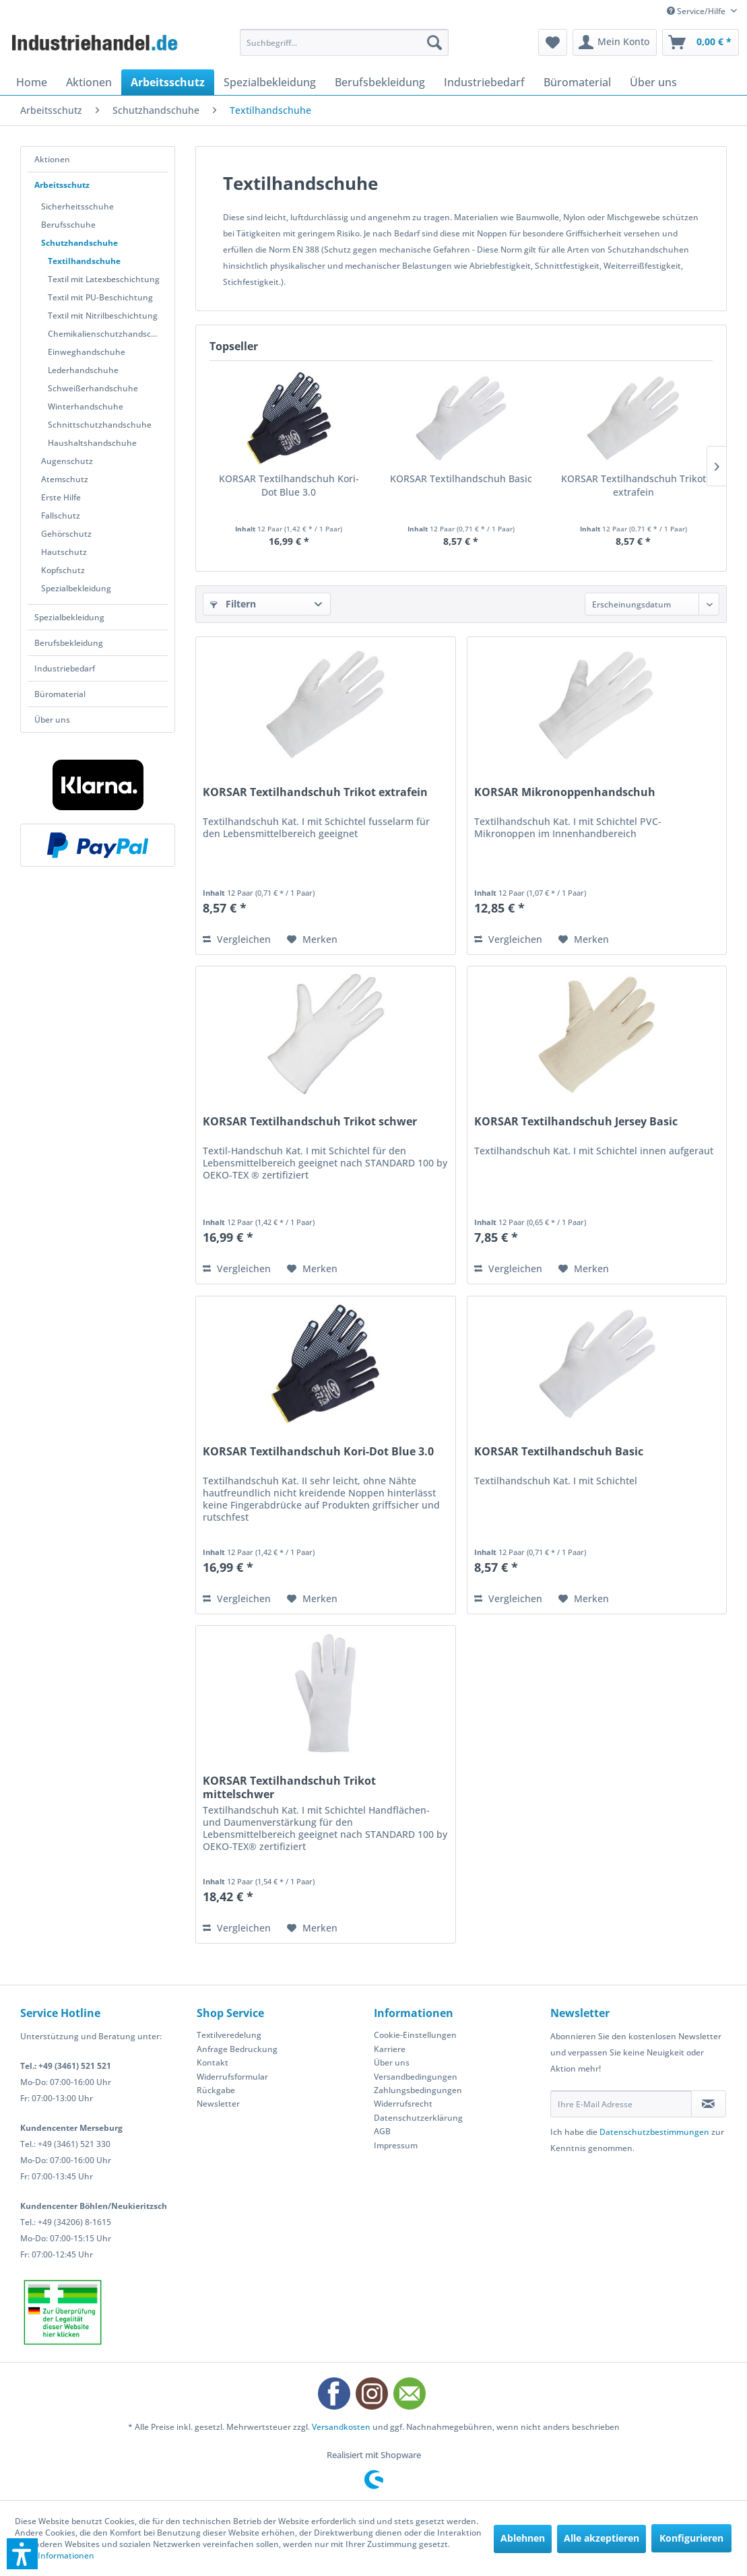 The width and height of the screenshot is (747, 2576). What do you see at coordinates (232, 2076) in the screenshot?
I see `Widerrufsformular` at bounding box center [232, 2076].